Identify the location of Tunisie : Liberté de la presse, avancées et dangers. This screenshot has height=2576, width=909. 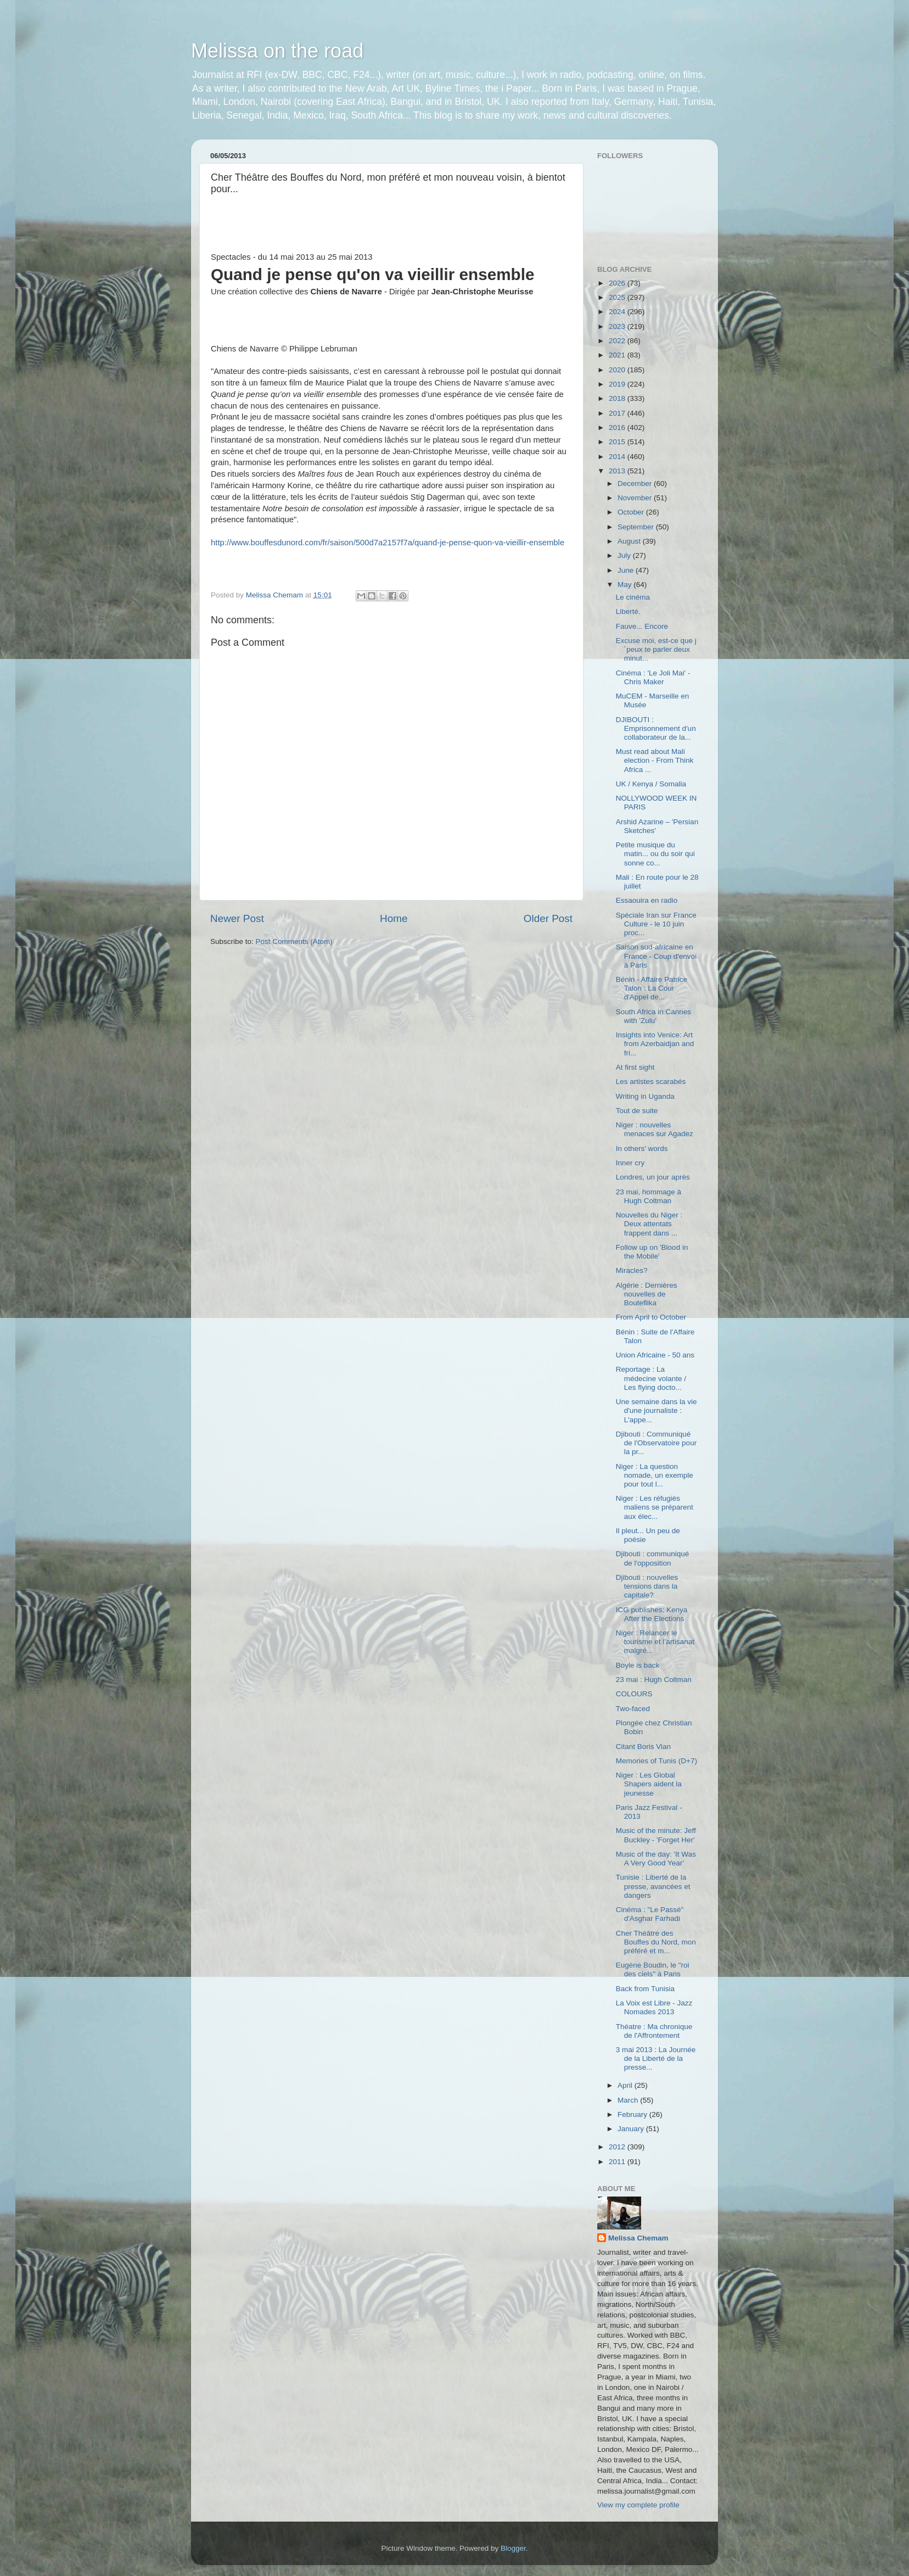
(653, 1886).